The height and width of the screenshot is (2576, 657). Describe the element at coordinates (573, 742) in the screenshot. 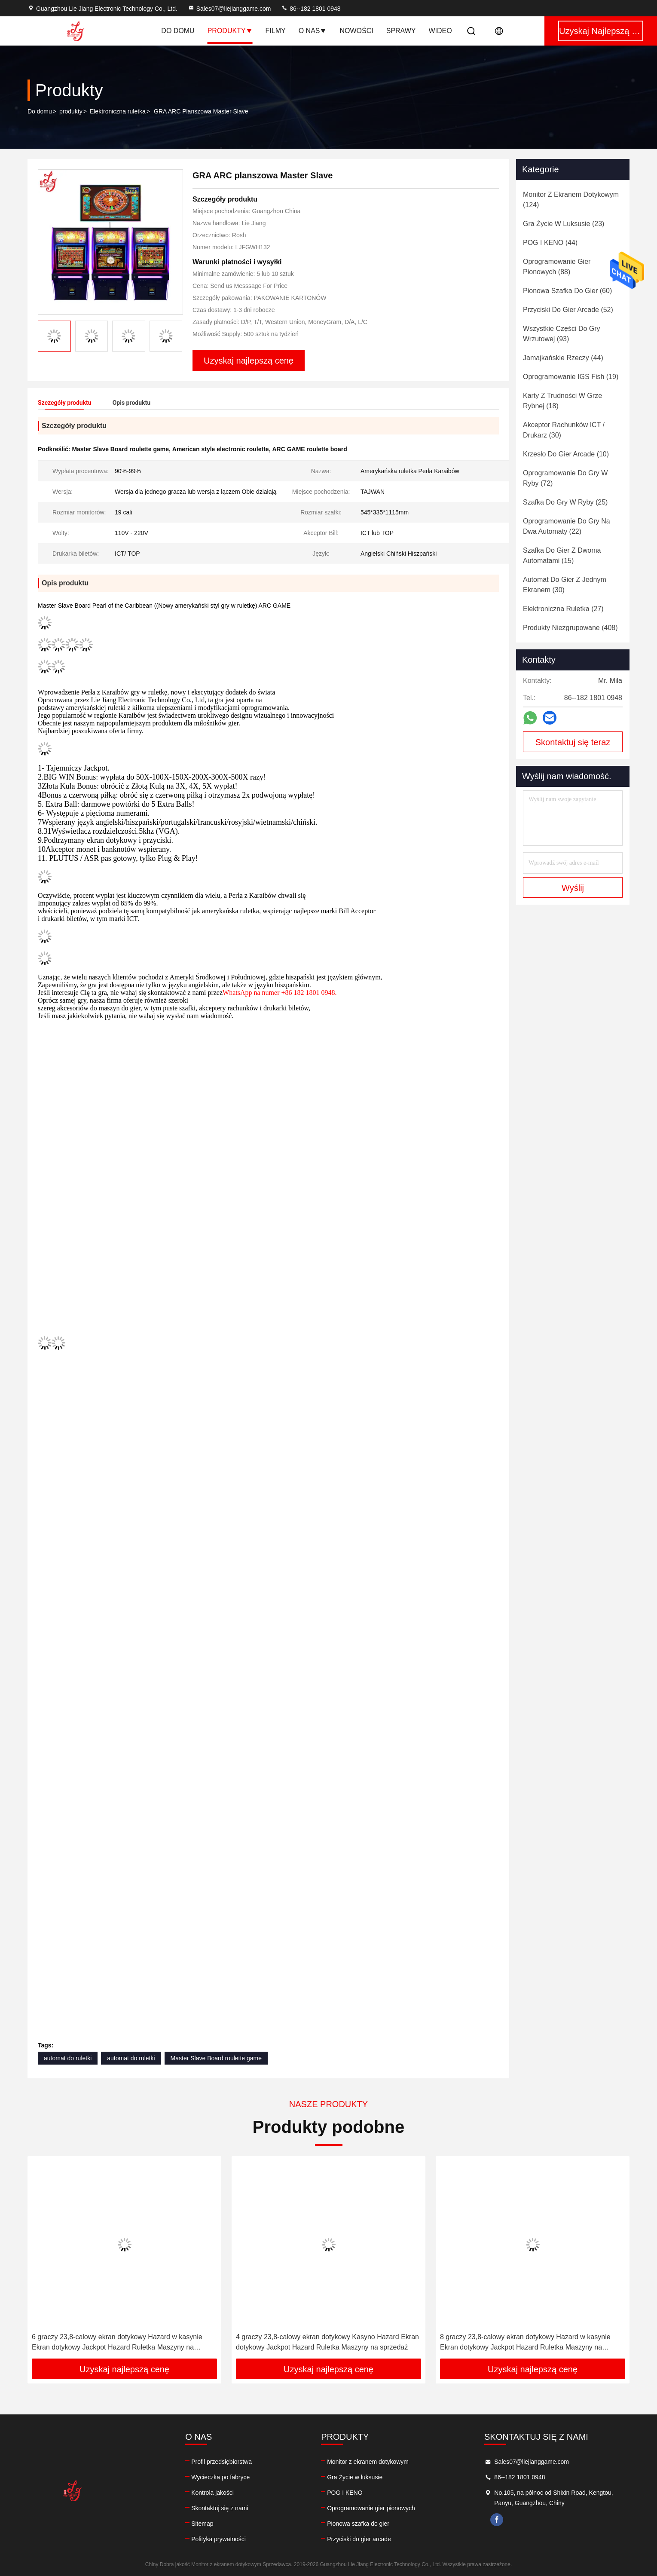

I see `Skontaktuj się teraz` at that location.